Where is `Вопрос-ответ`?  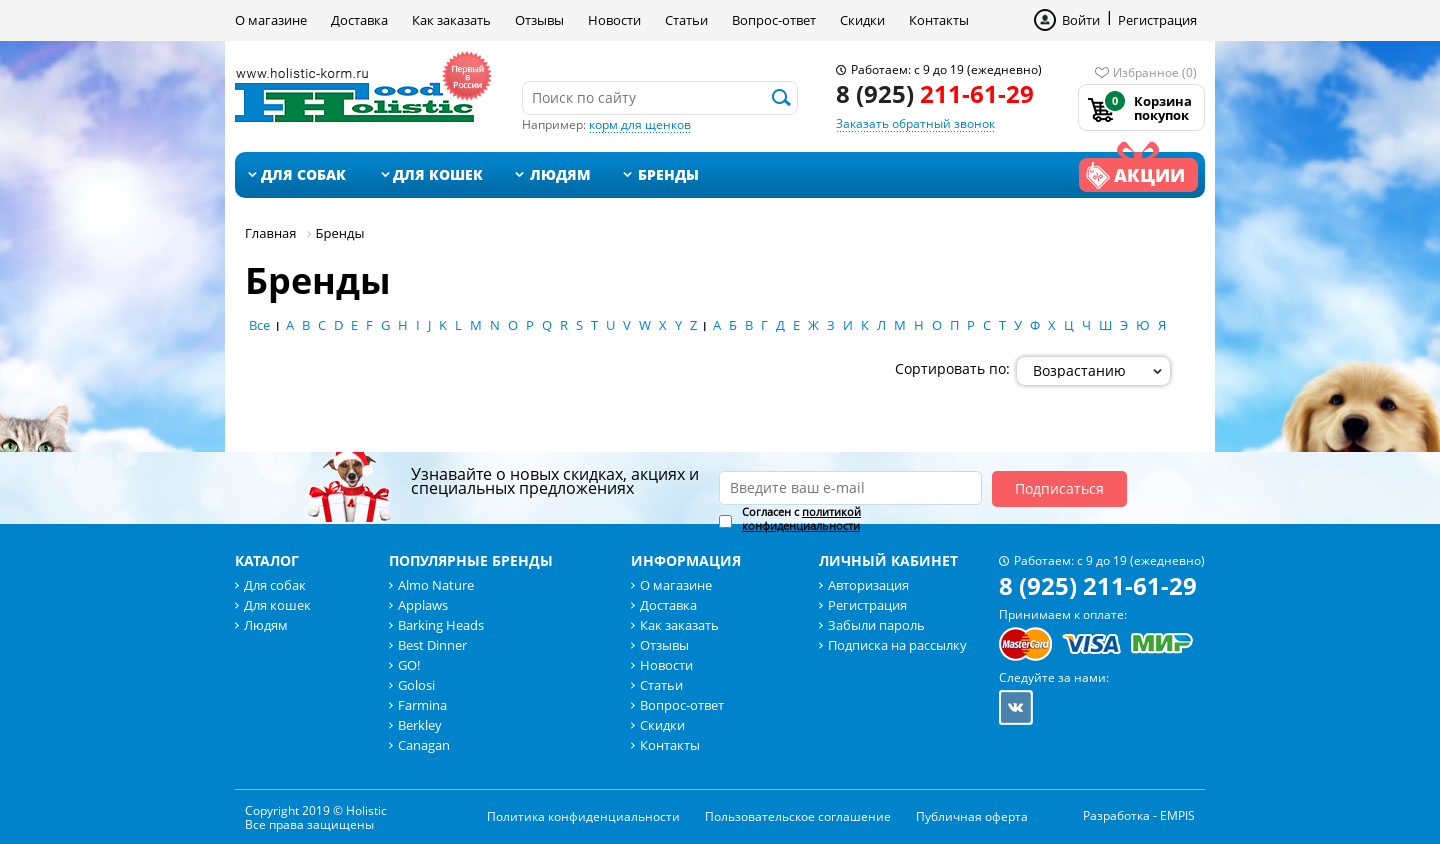 Вопрос-ответ is located at coordinates (774, 20).